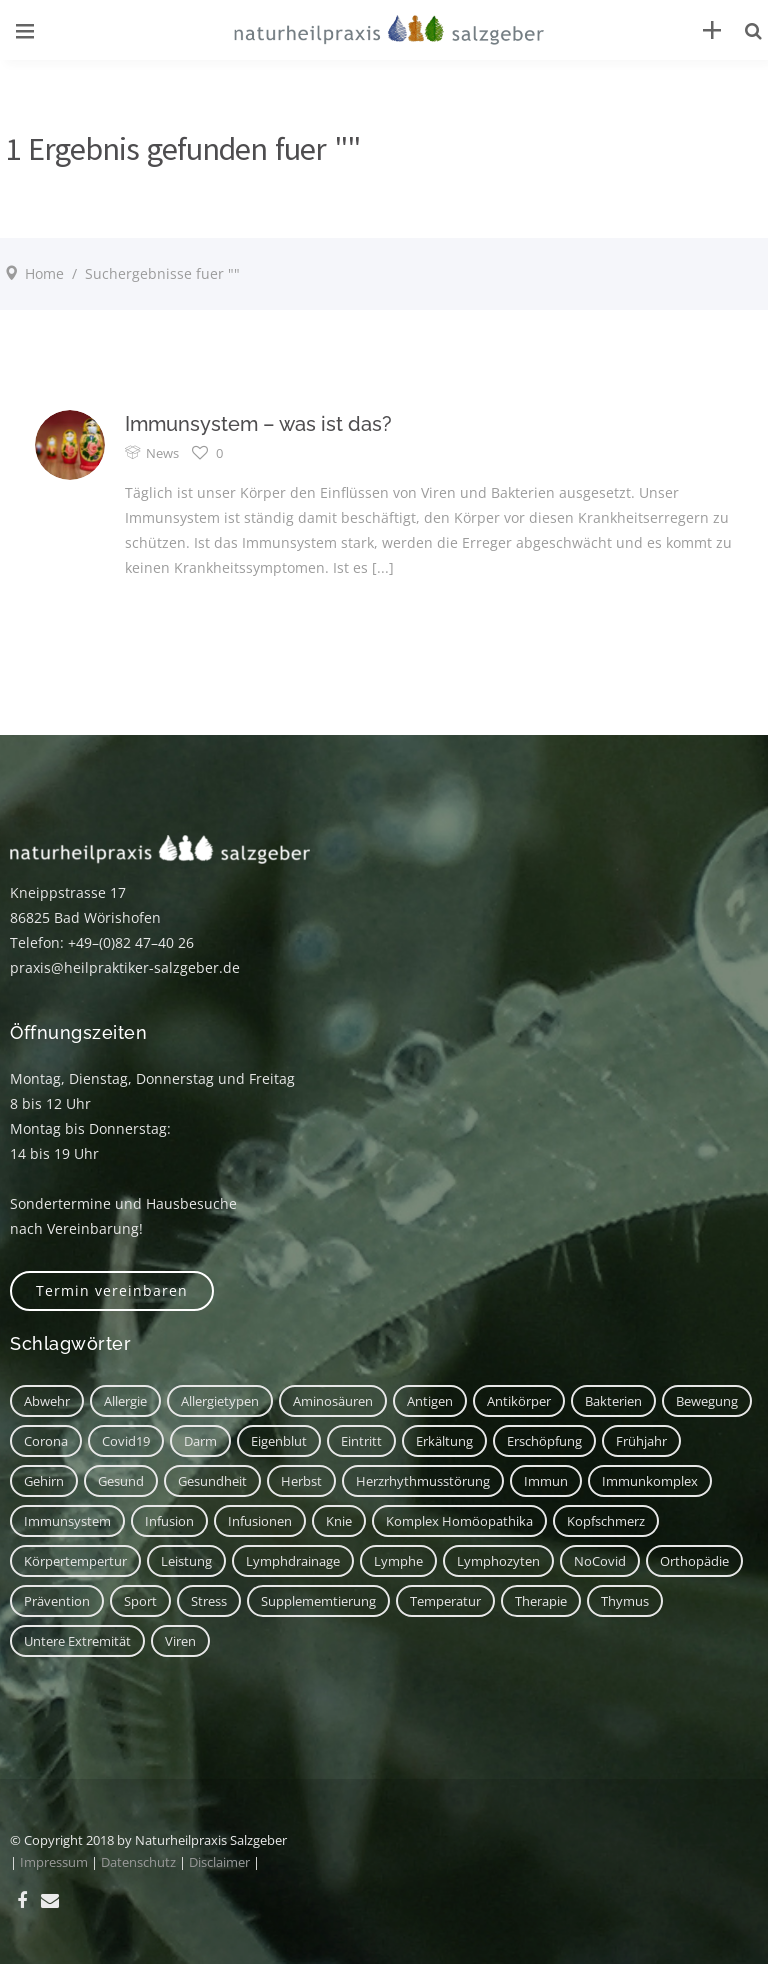 Image resolution: width=768 pixels, height=1964 pixels. What do you see at coordinates (121, 1481) in the screenshot?
I see `Gesund [Gesund (3 Einträge)]` at bounding box center [121, 1481].